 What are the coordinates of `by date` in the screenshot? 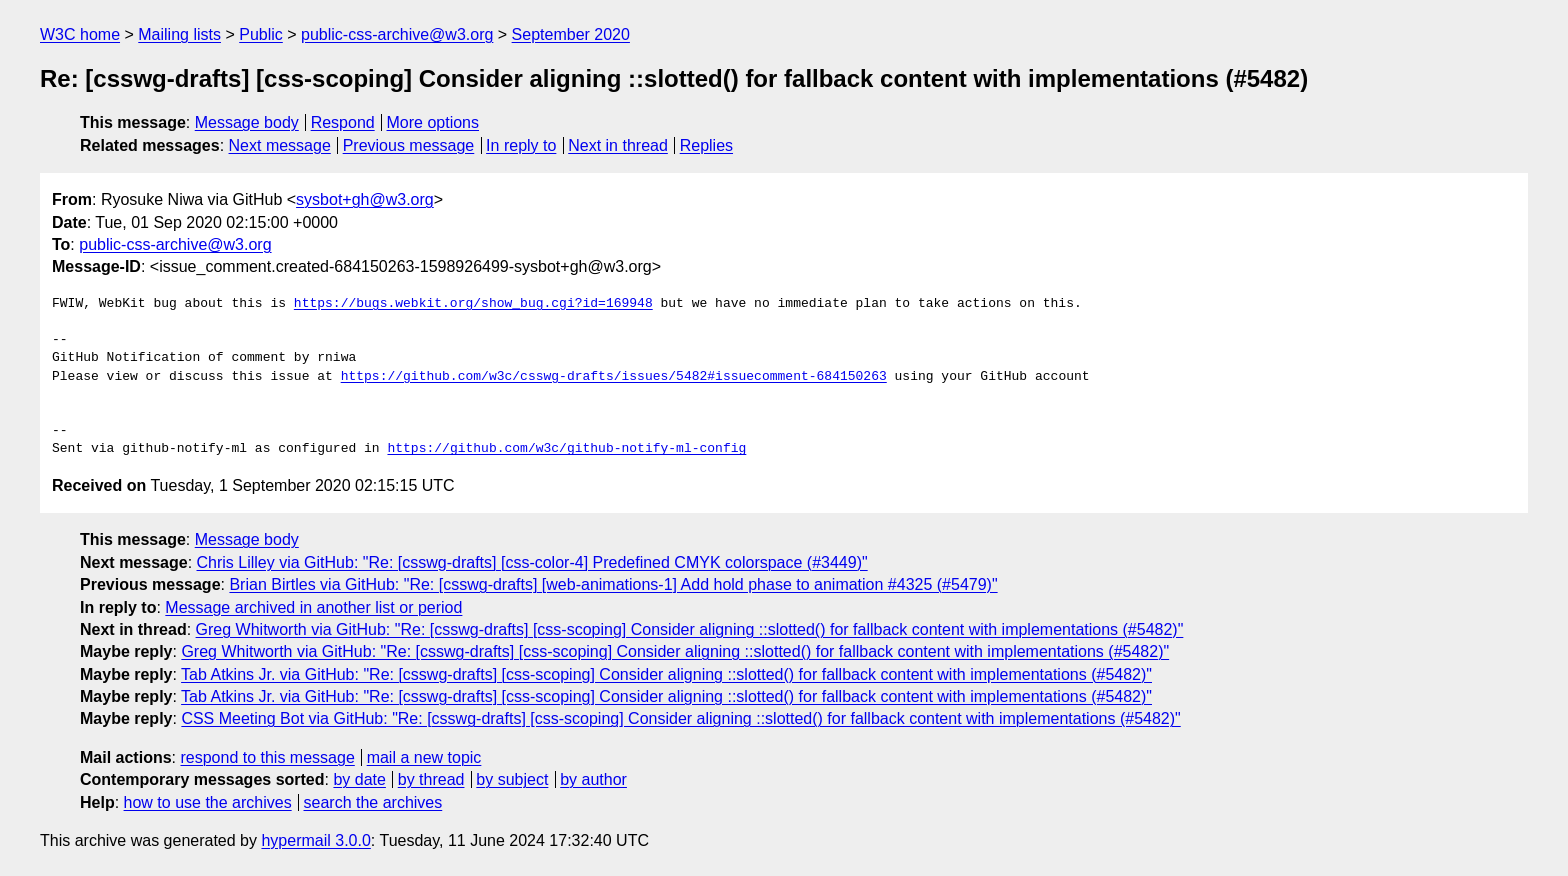 It's located at (359, 779).